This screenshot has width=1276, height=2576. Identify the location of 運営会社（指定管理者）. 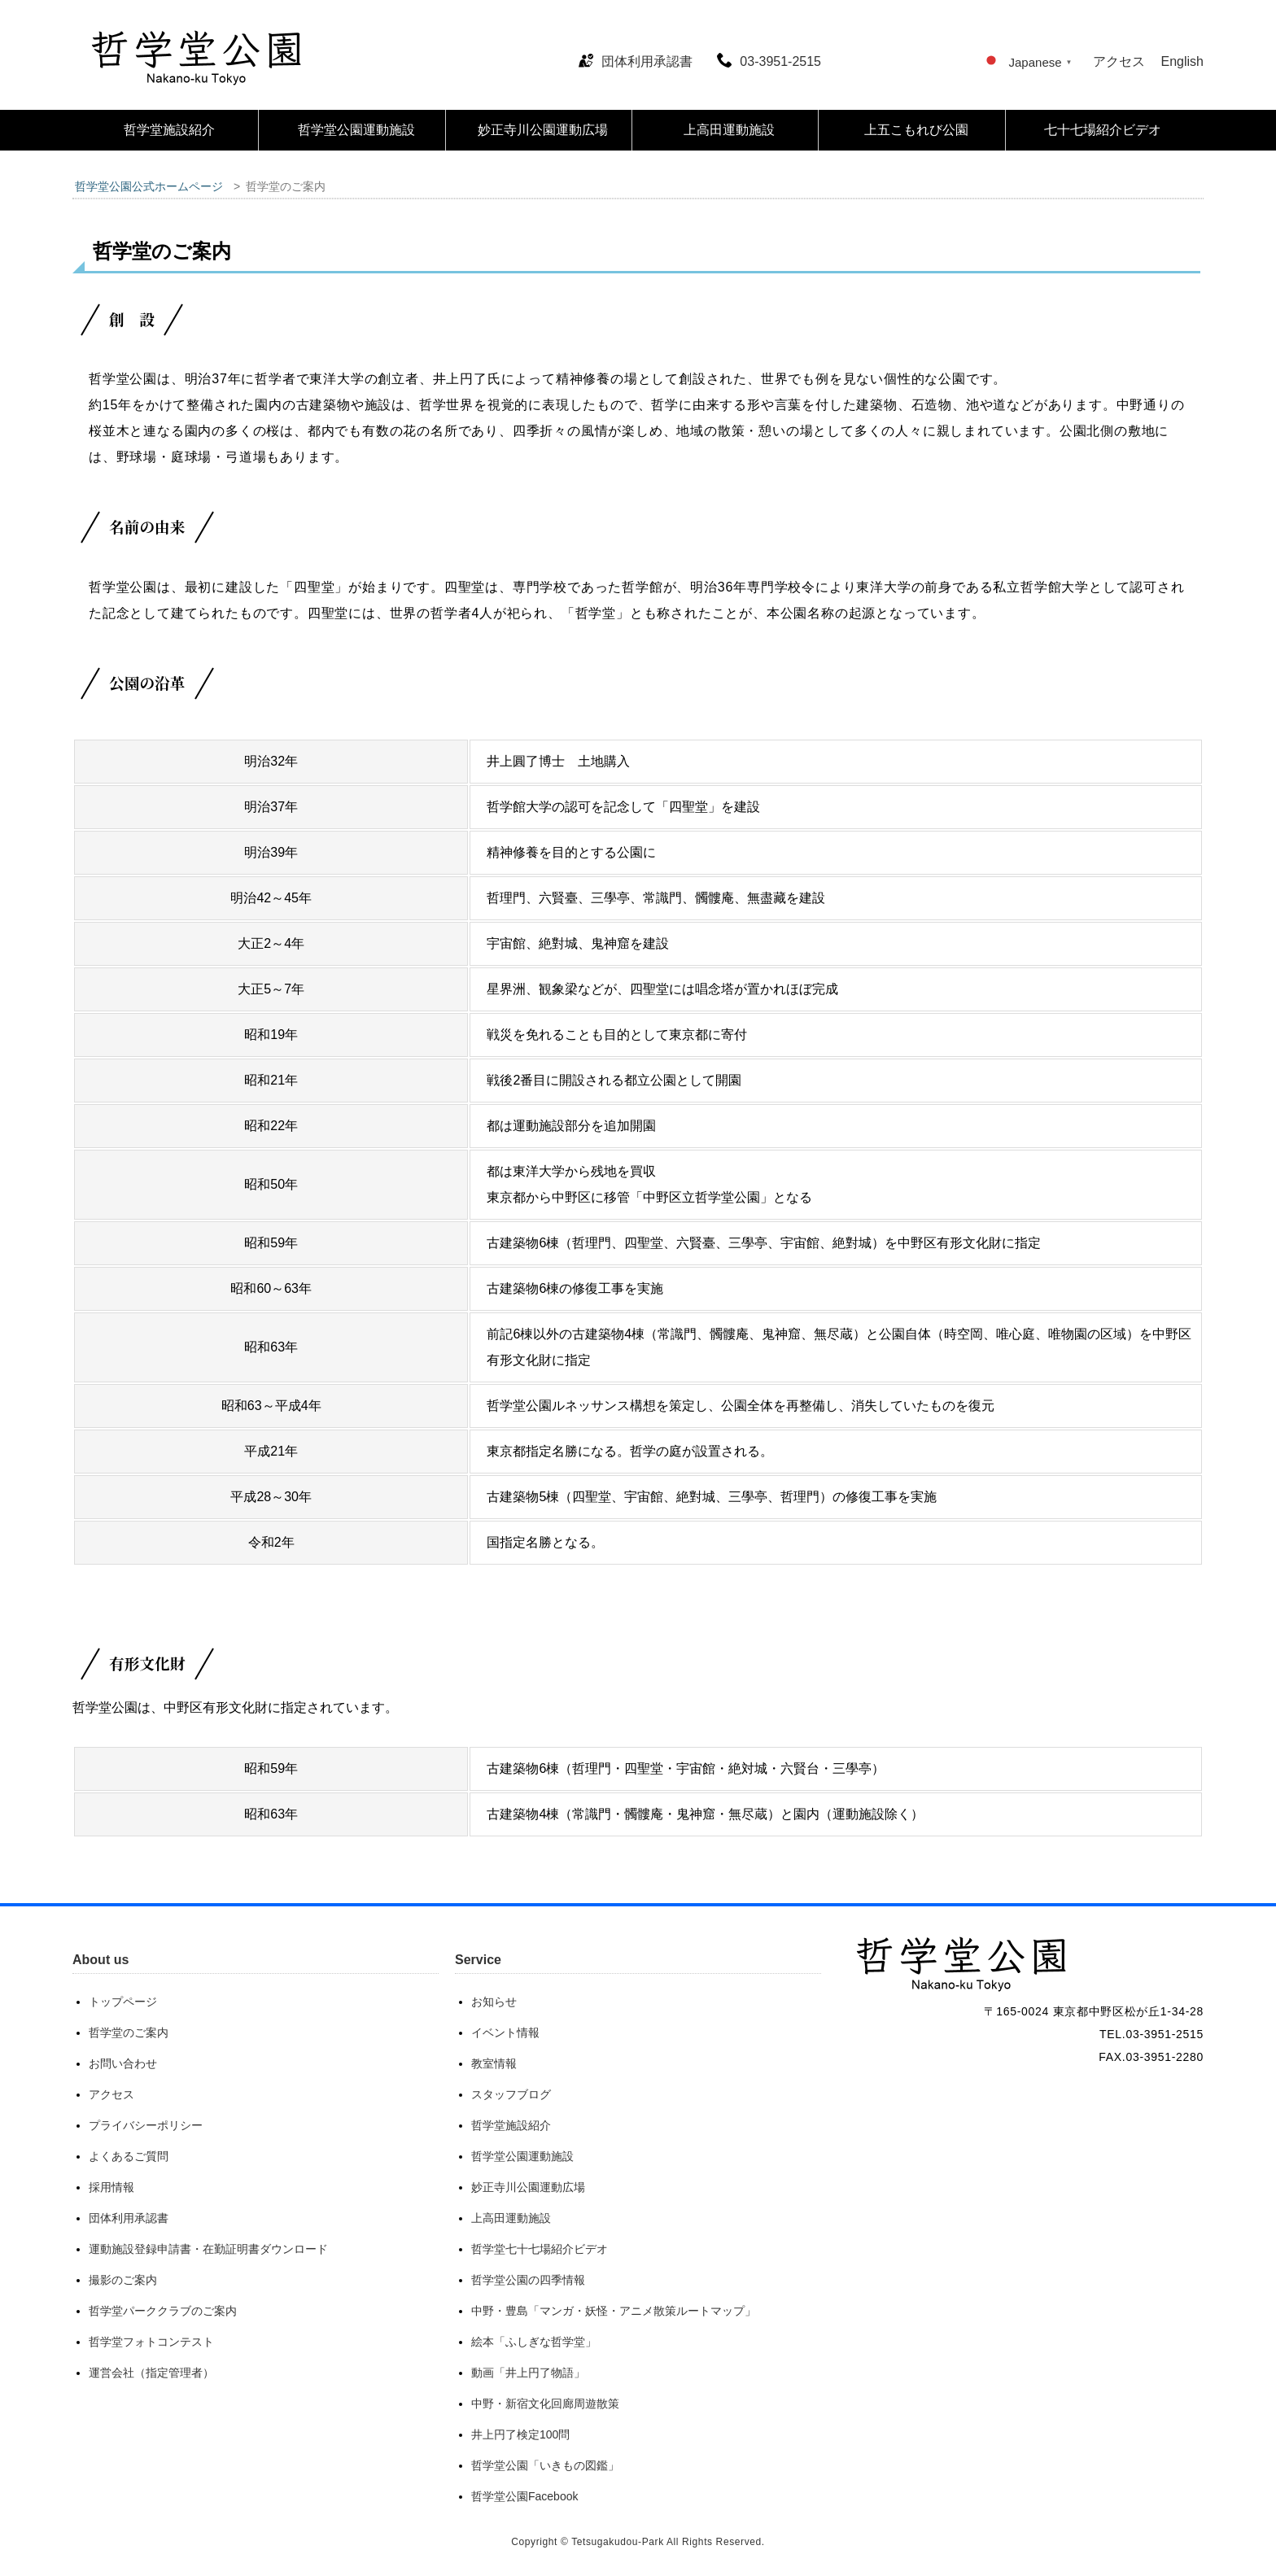
(151, 2372).